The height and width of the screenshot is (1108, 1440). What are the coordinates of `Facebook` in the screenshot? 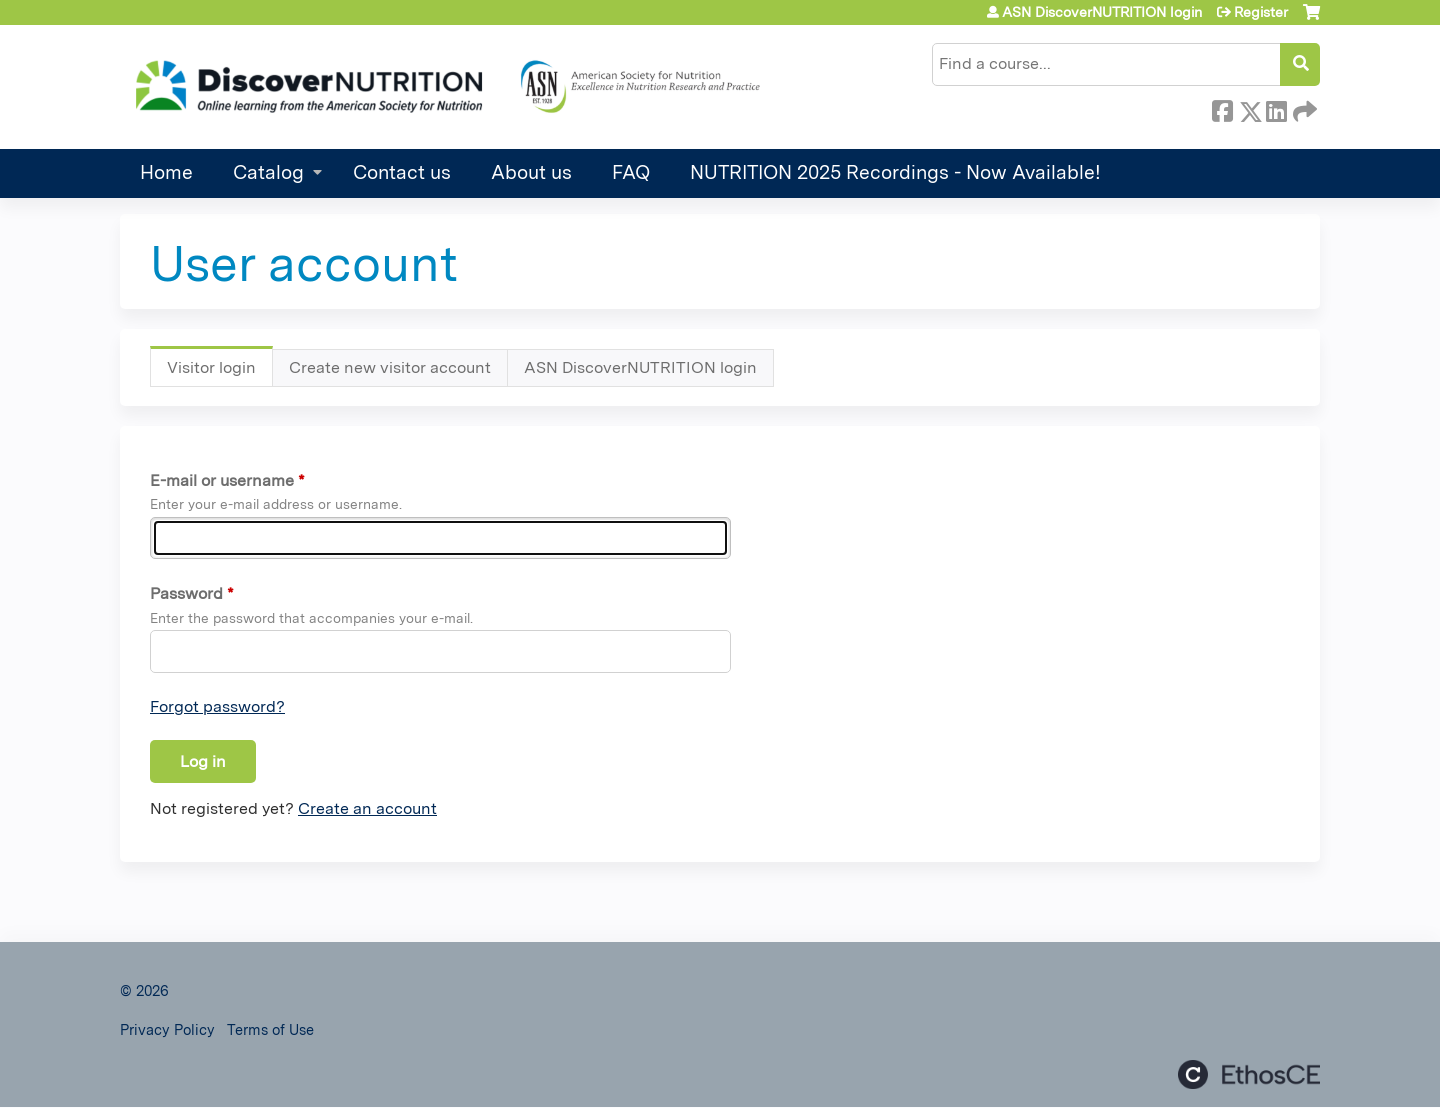 It's located at (1222, 108).